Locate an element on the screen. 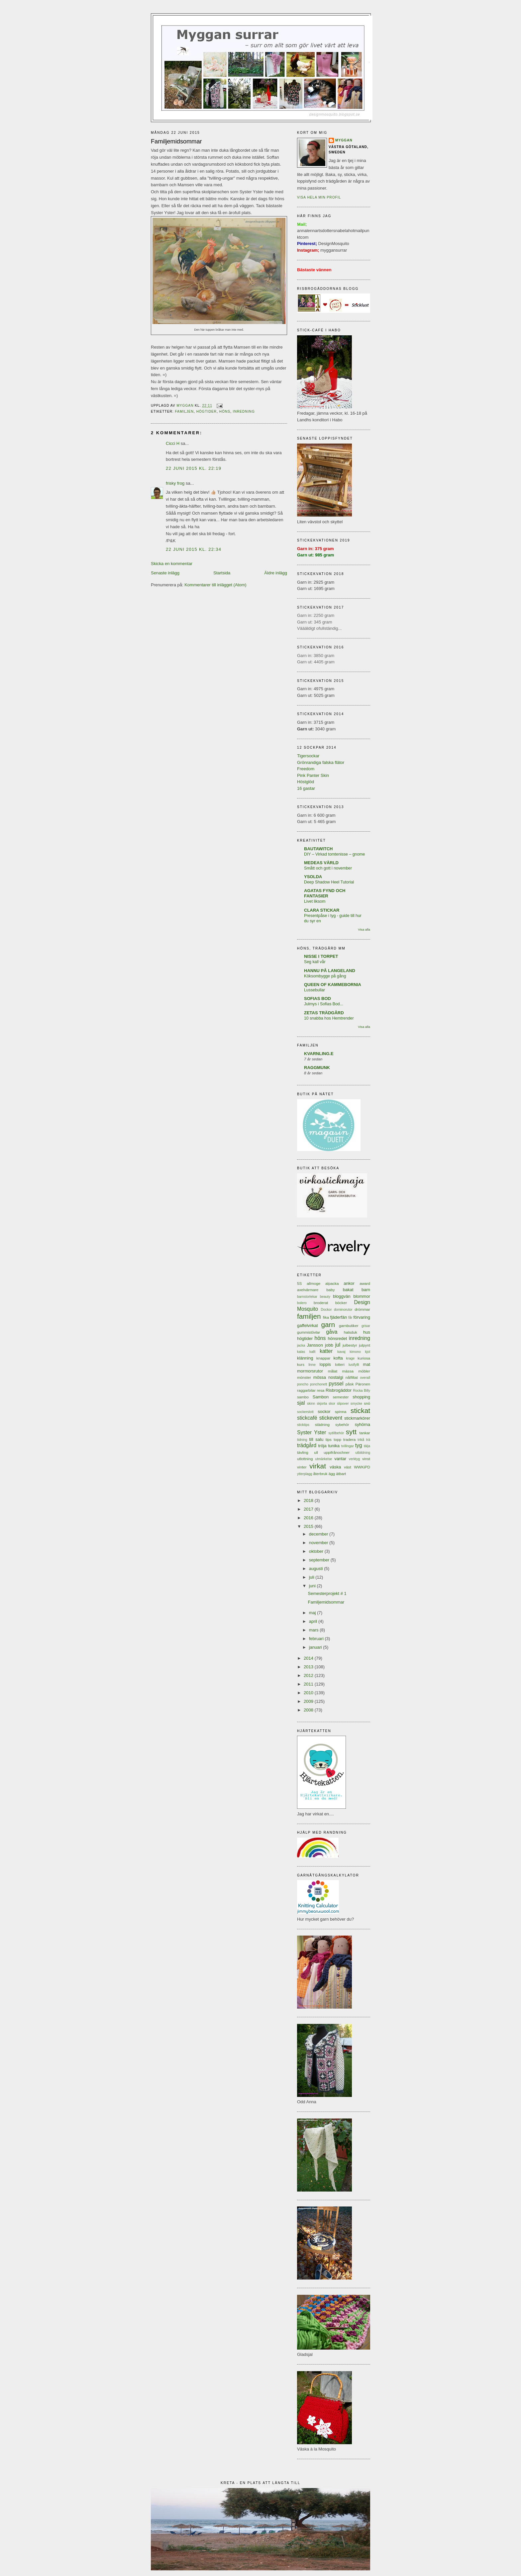  frisky frog is located at coordinates (175, 483).